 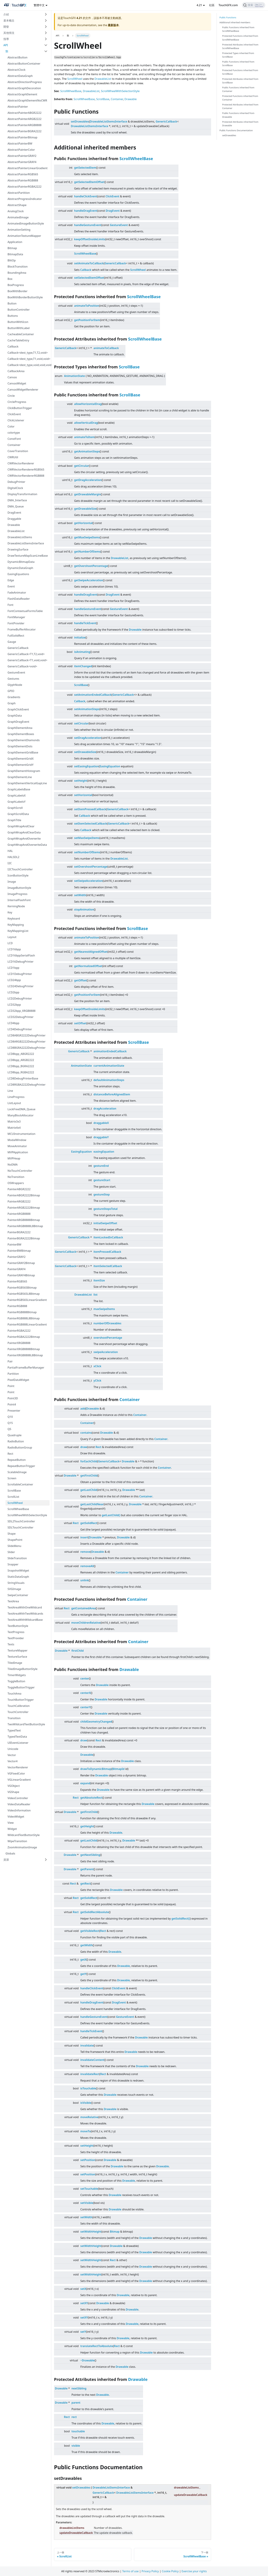 I want to click on GraphWrapAndOverwrite, so click(x=24, y=838).